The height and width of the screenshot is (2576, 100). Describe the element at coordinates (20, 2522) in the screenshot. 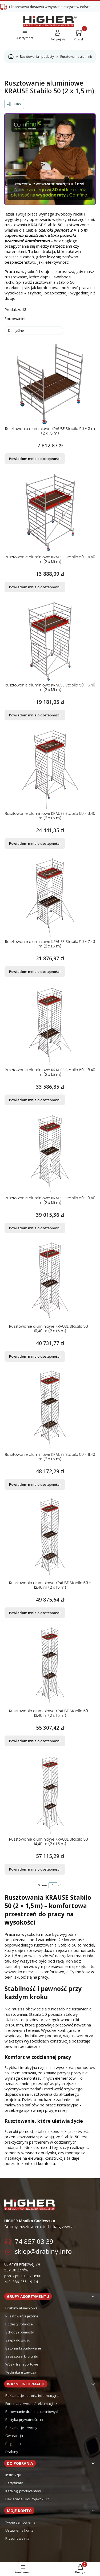

I see `Twoje zamówienia` at that location.